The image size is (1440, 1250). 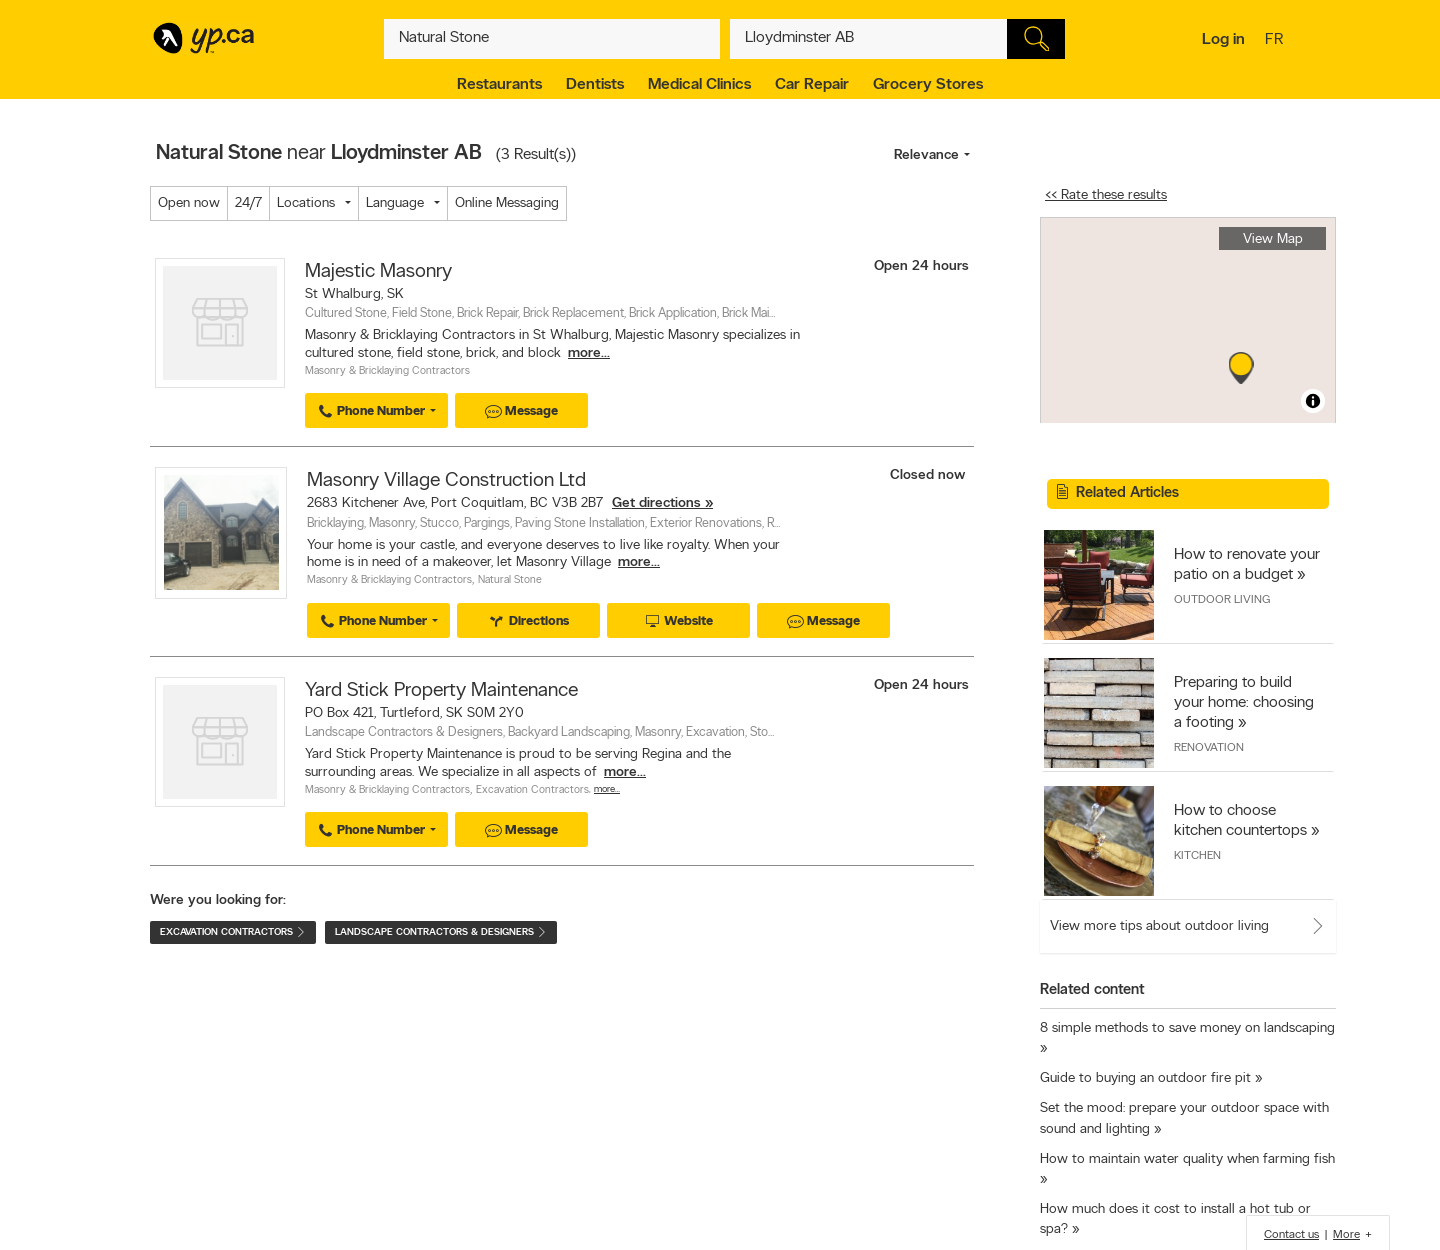 I want to click on Preparing to build your home: choosing a footing, so click(x=1244, y=703).